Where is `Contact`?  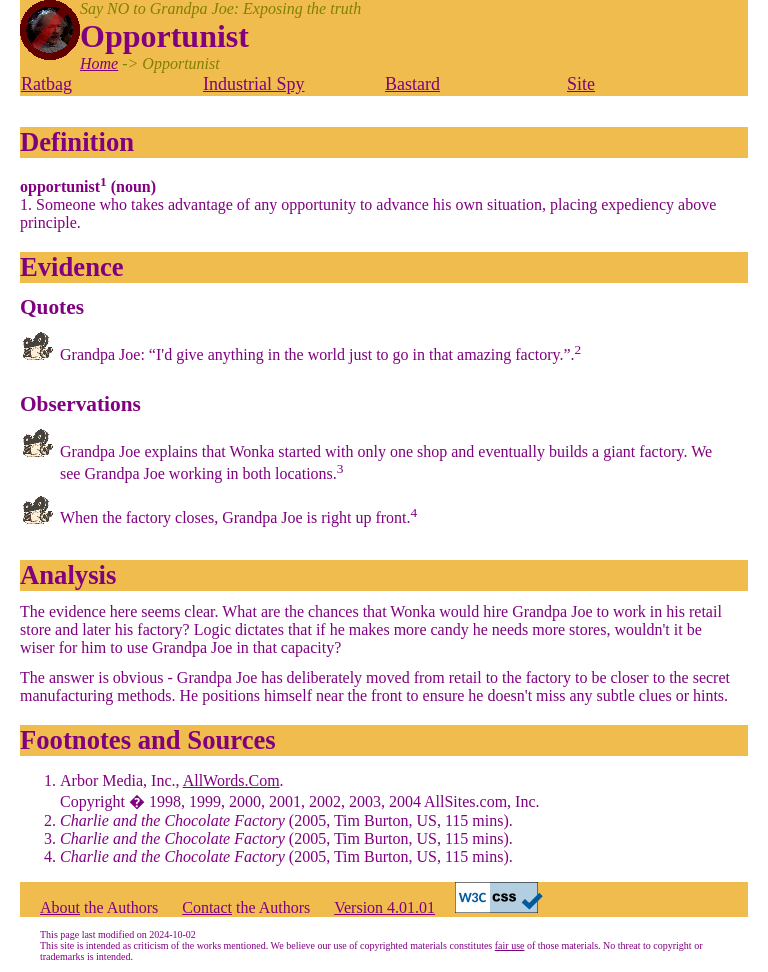 Contact is located at coordinates (207, 907).